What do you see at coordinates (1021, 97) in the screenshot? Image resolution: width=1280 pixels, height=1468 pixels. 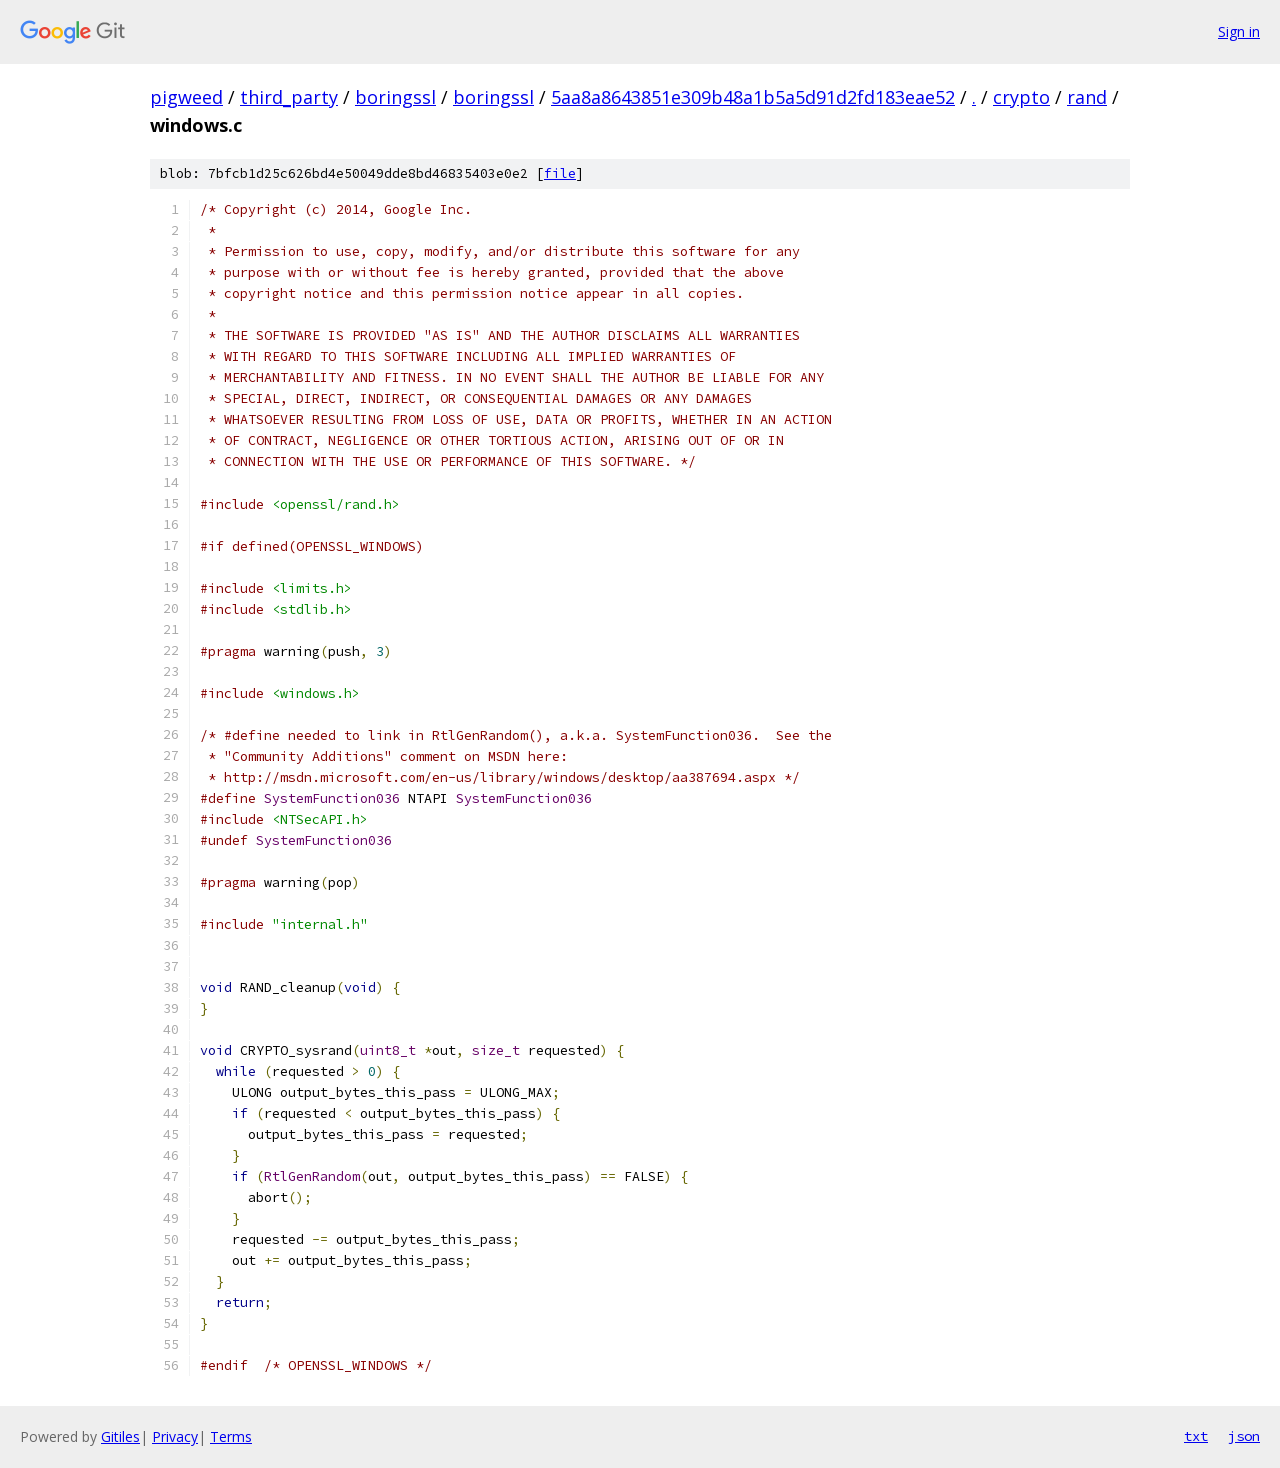 I see `crypto` at bounding box center [1021, 97].